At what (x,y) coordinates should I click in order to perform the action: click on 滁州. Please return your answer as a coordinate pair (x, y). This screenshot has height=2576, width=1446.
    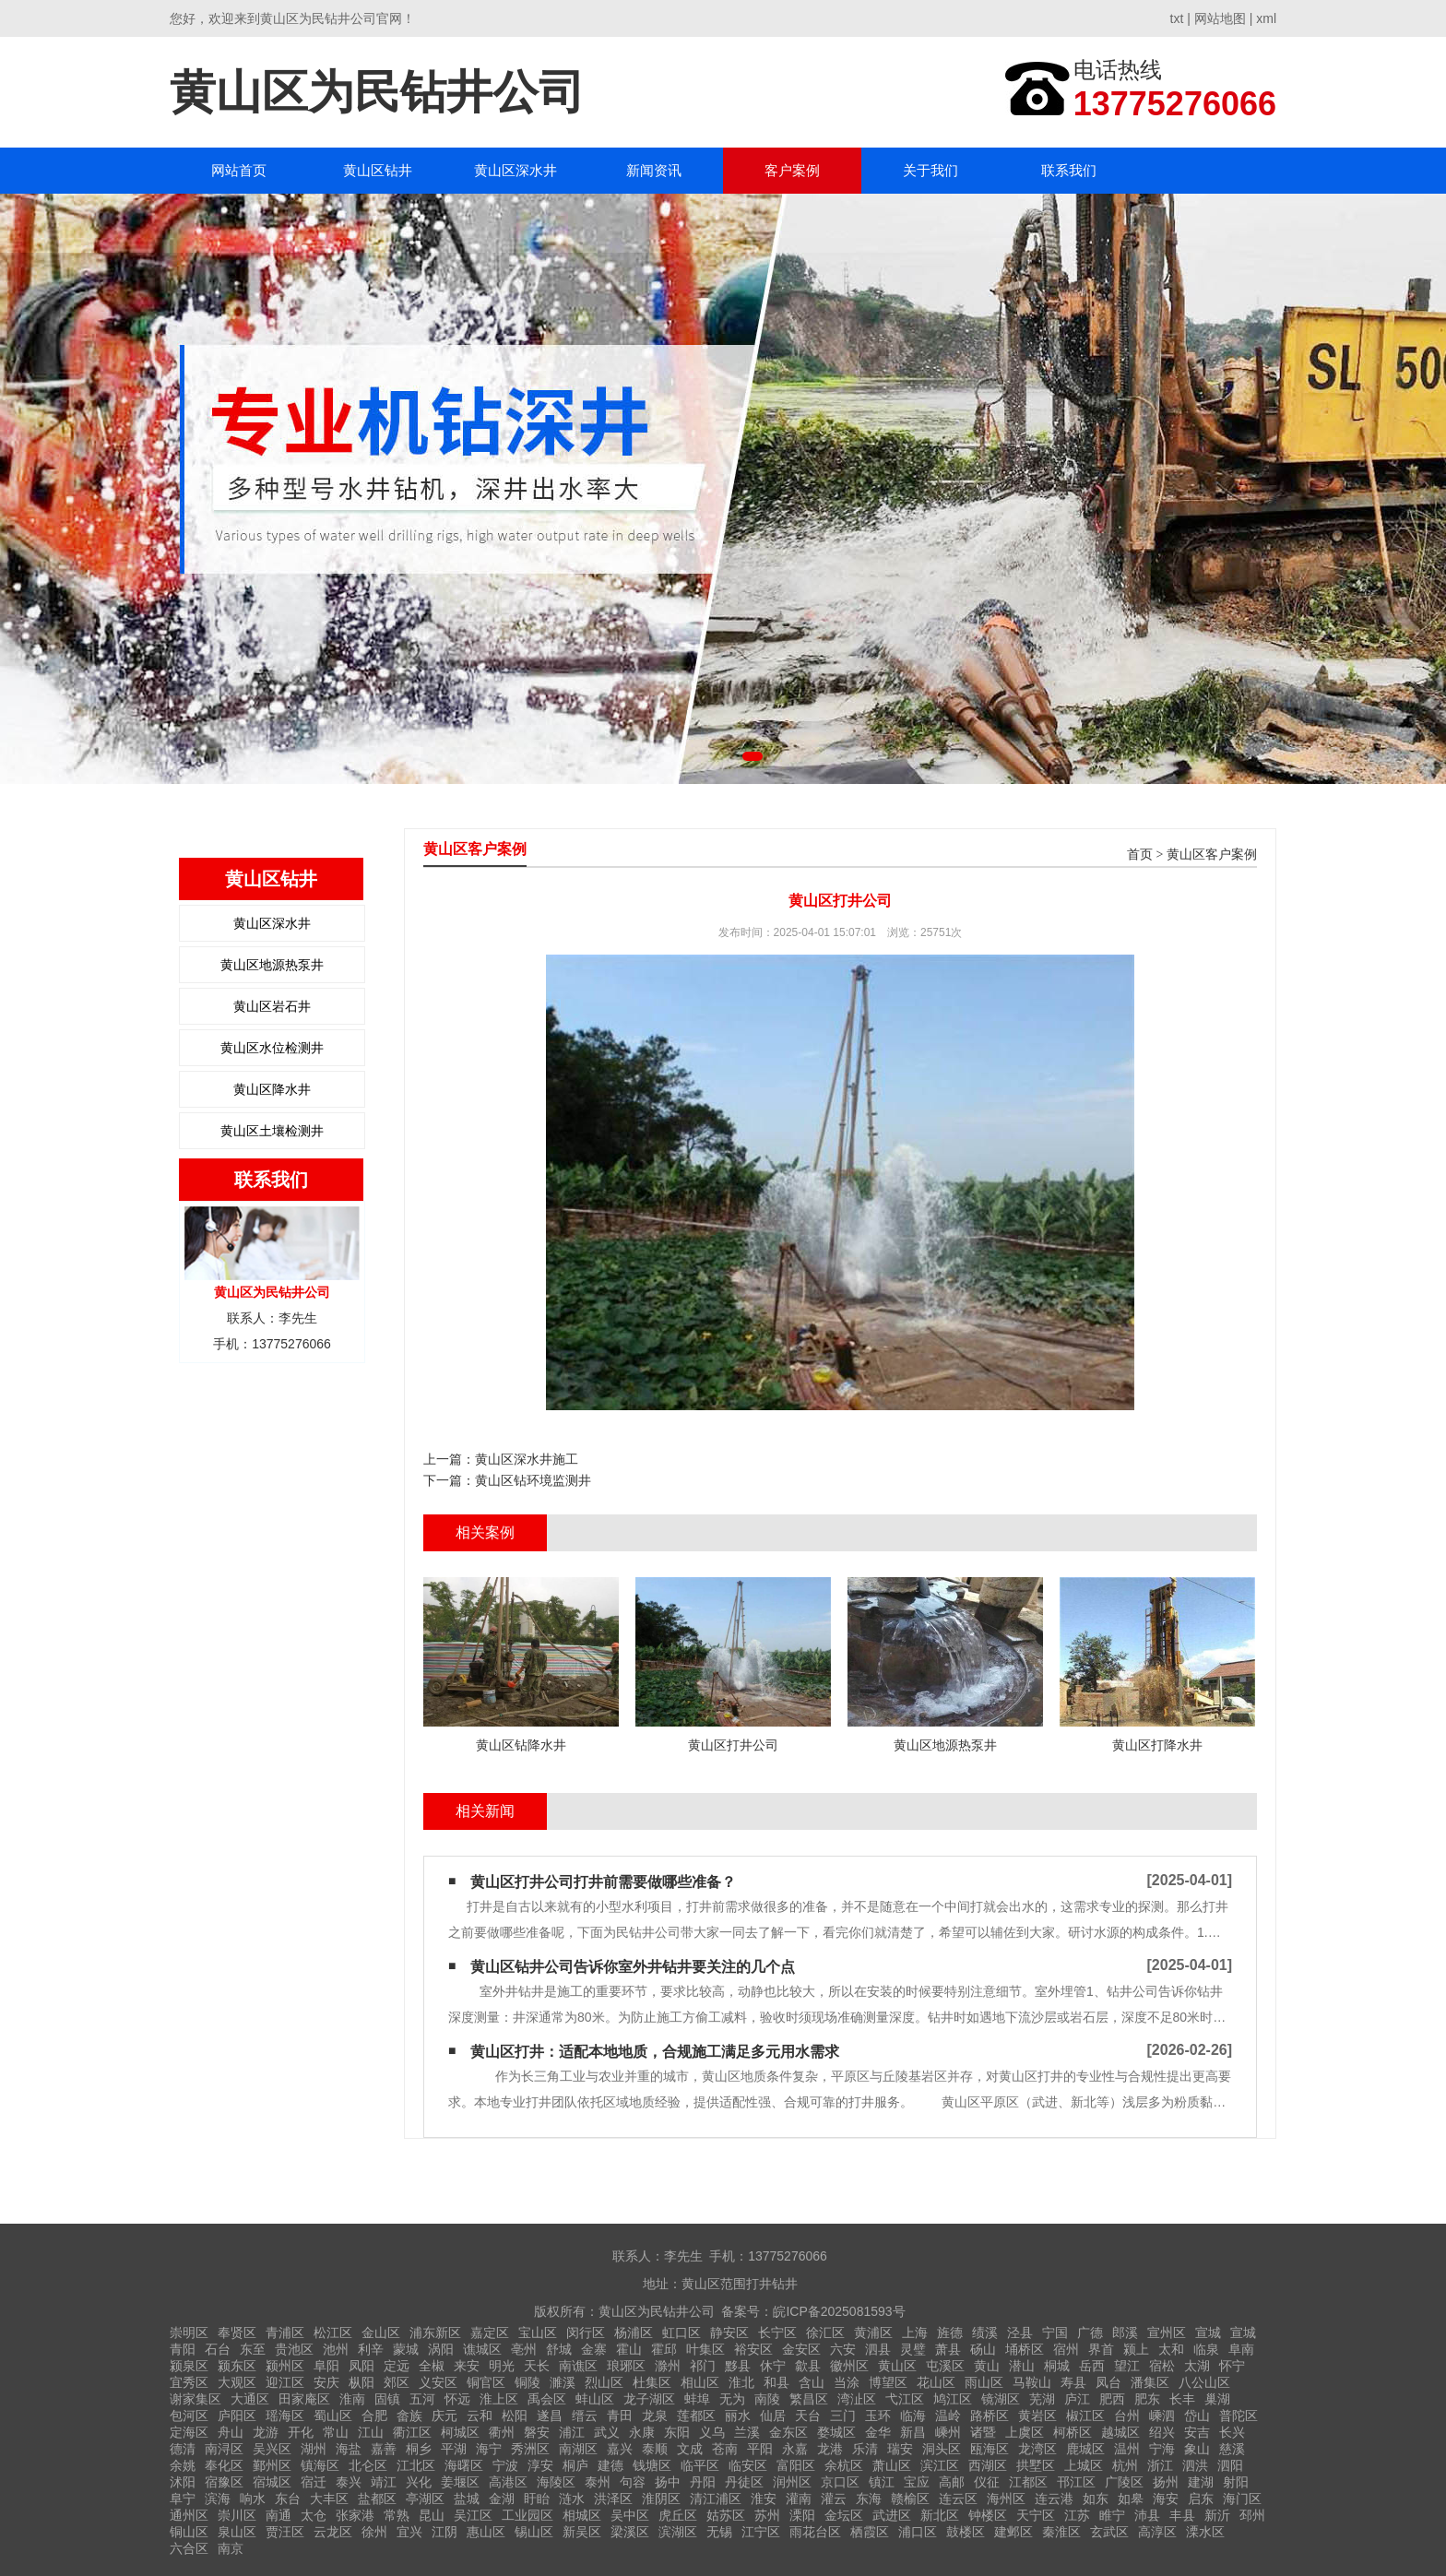
    Looking at the image, I should click on (668, 2365).